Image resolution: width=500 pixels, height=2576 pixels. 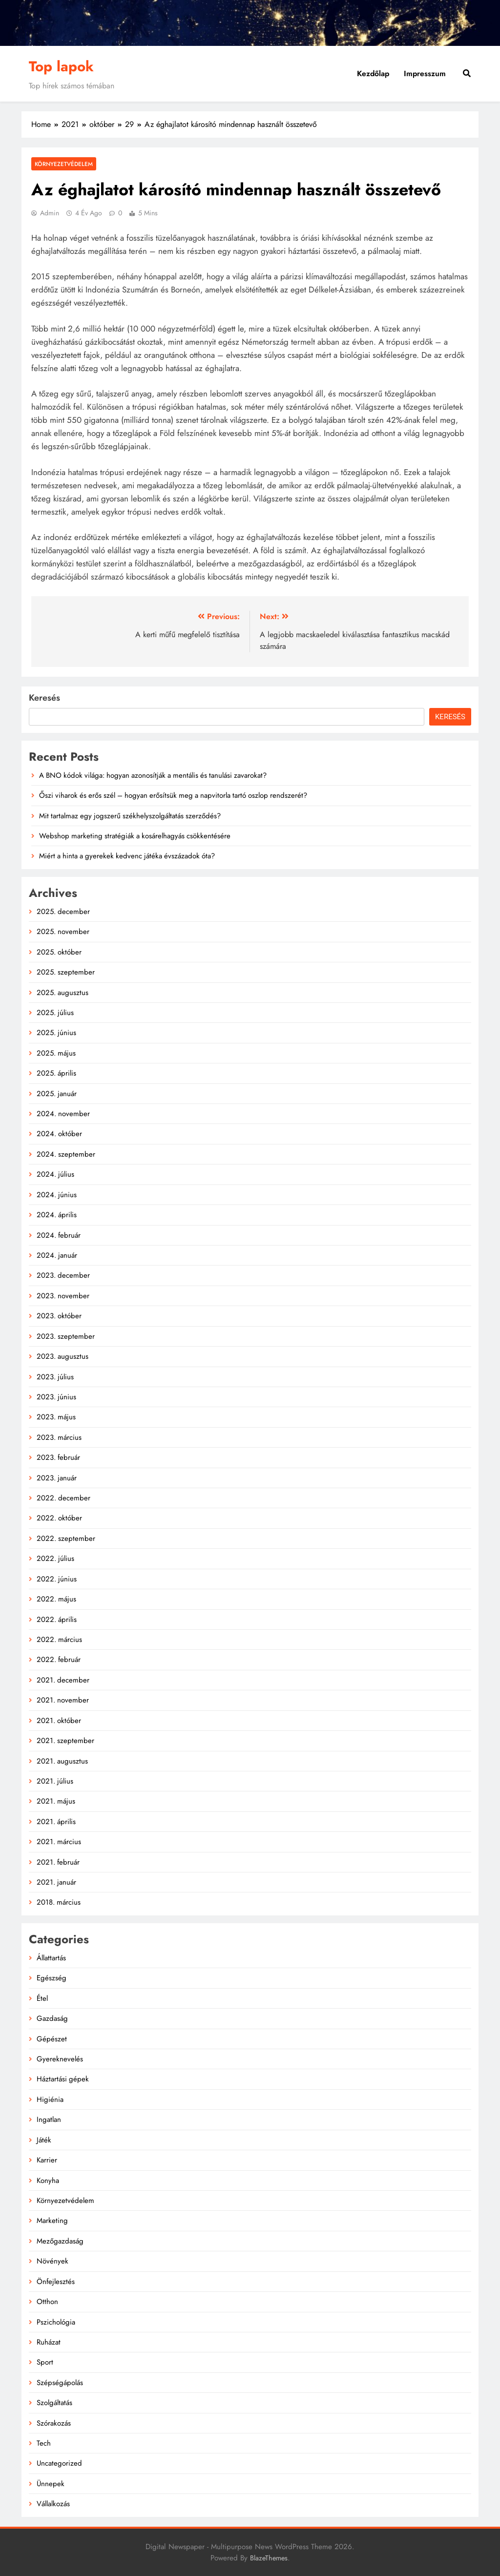 I want to click on 2021. január, so click(x=56, y=1882).